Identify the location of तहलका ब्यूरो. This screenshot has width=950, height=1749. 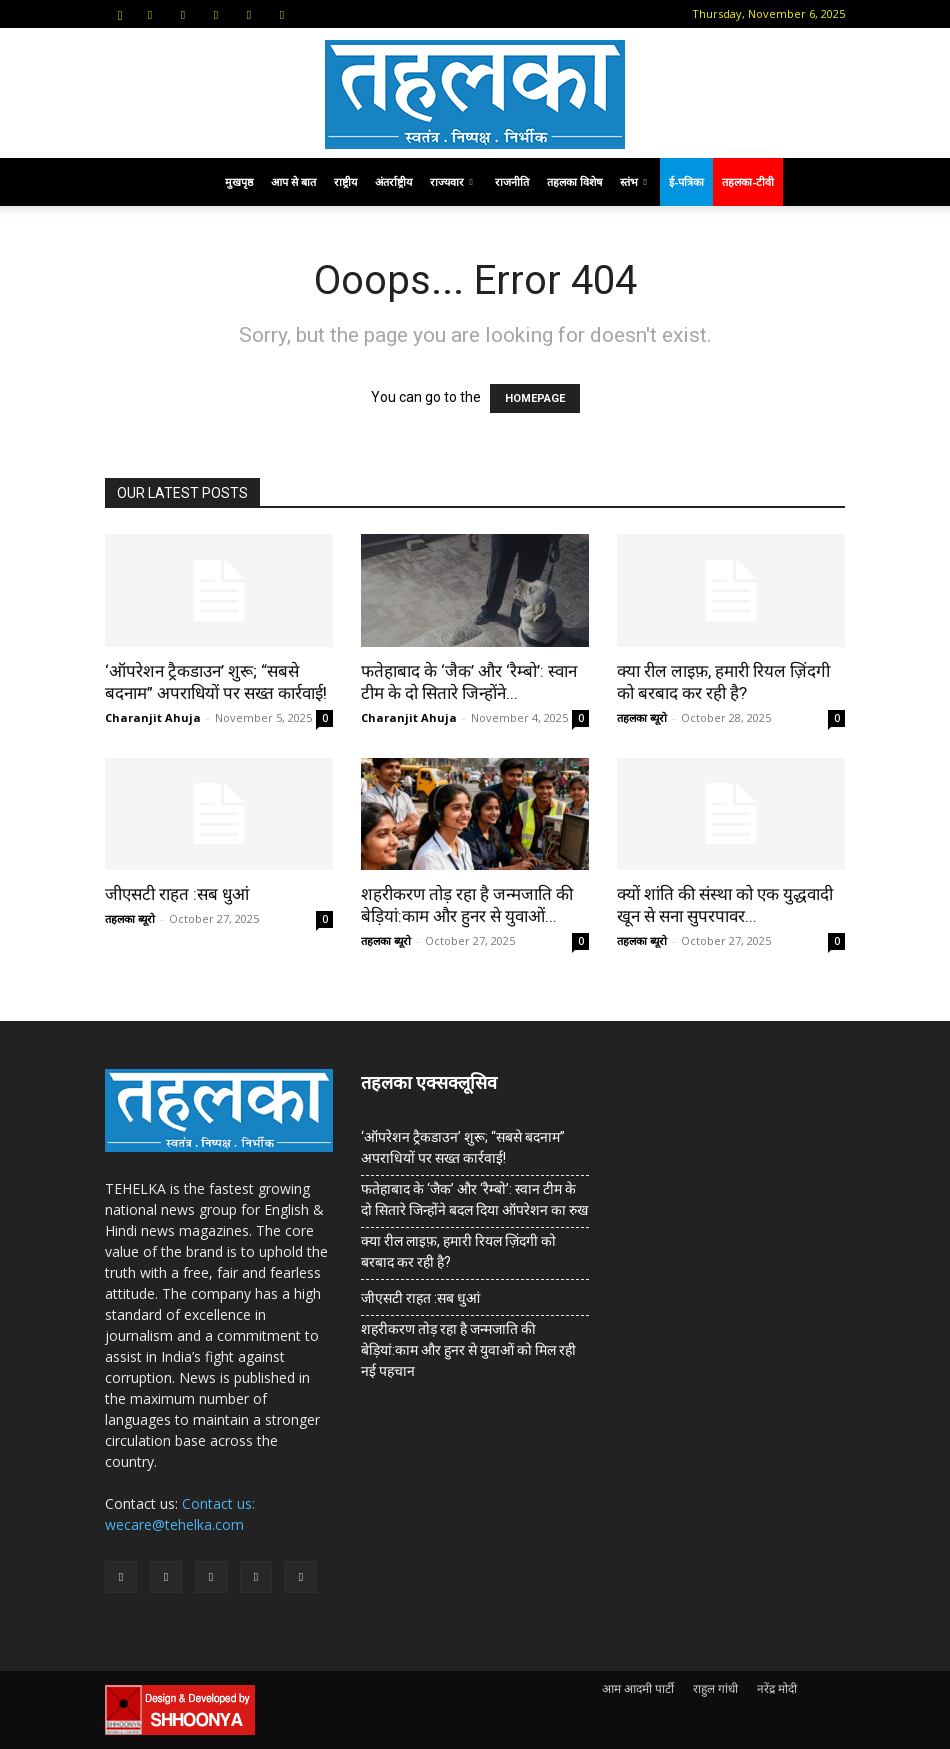
(642, 717).